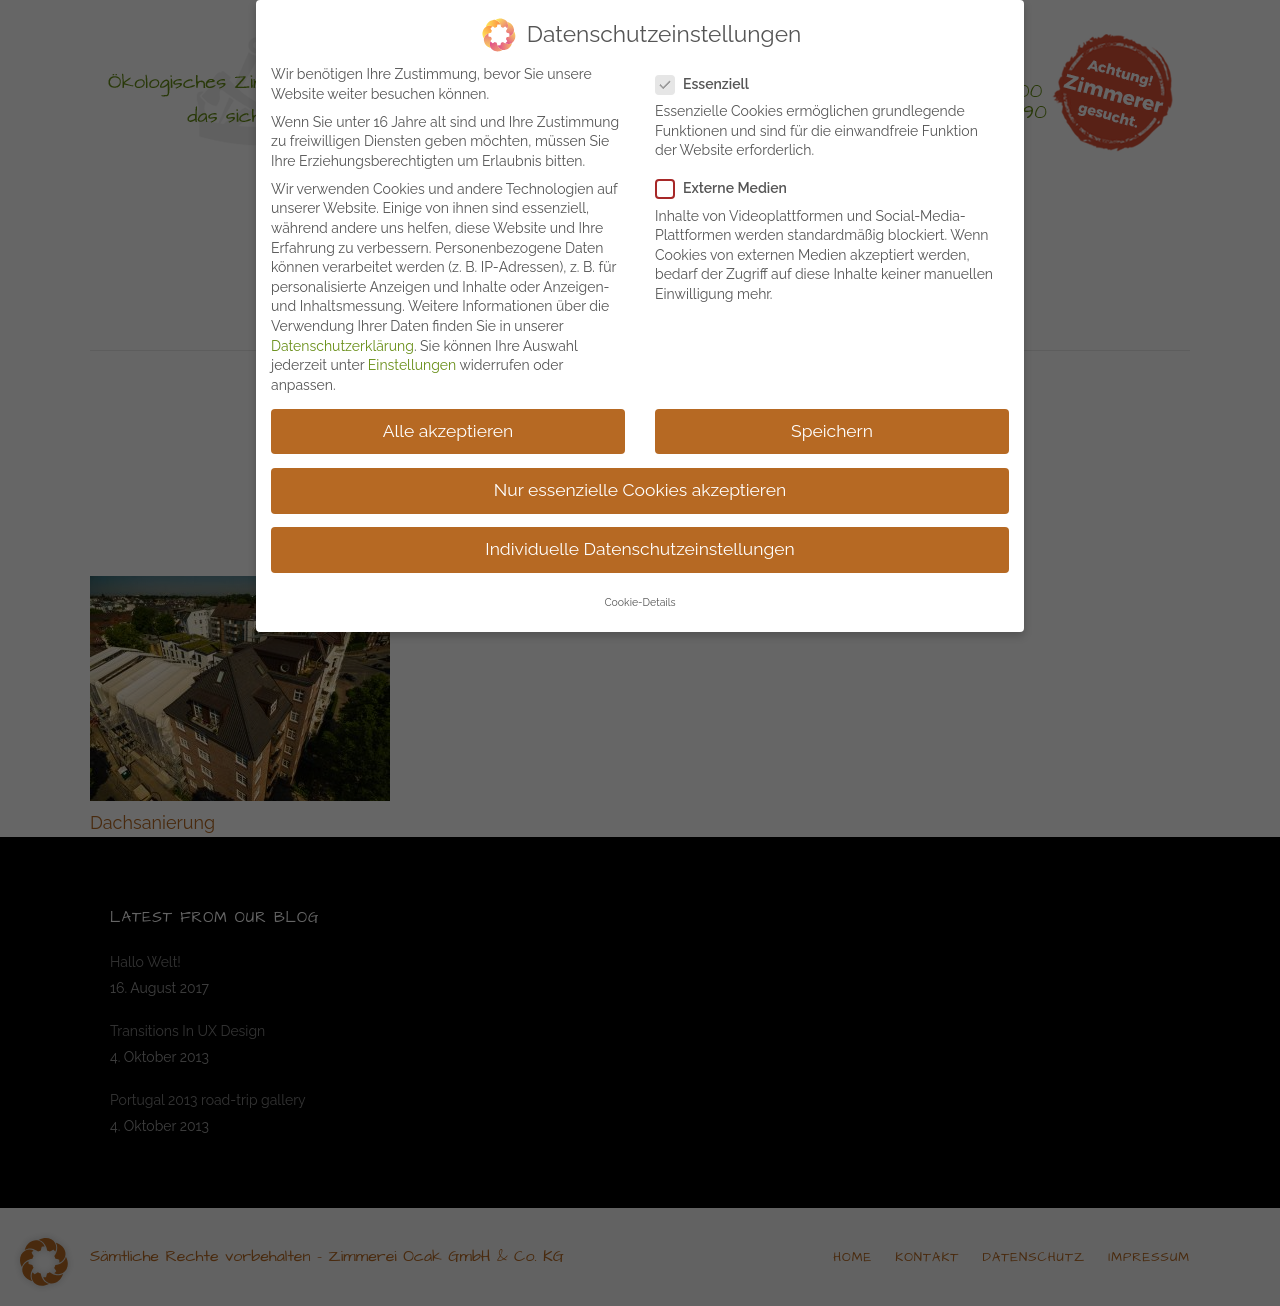 This screenshot has height=1306, width=1280. Describe the element at coordinates (412, 365) in the screenshot. I see `Einstellungen` at that location.